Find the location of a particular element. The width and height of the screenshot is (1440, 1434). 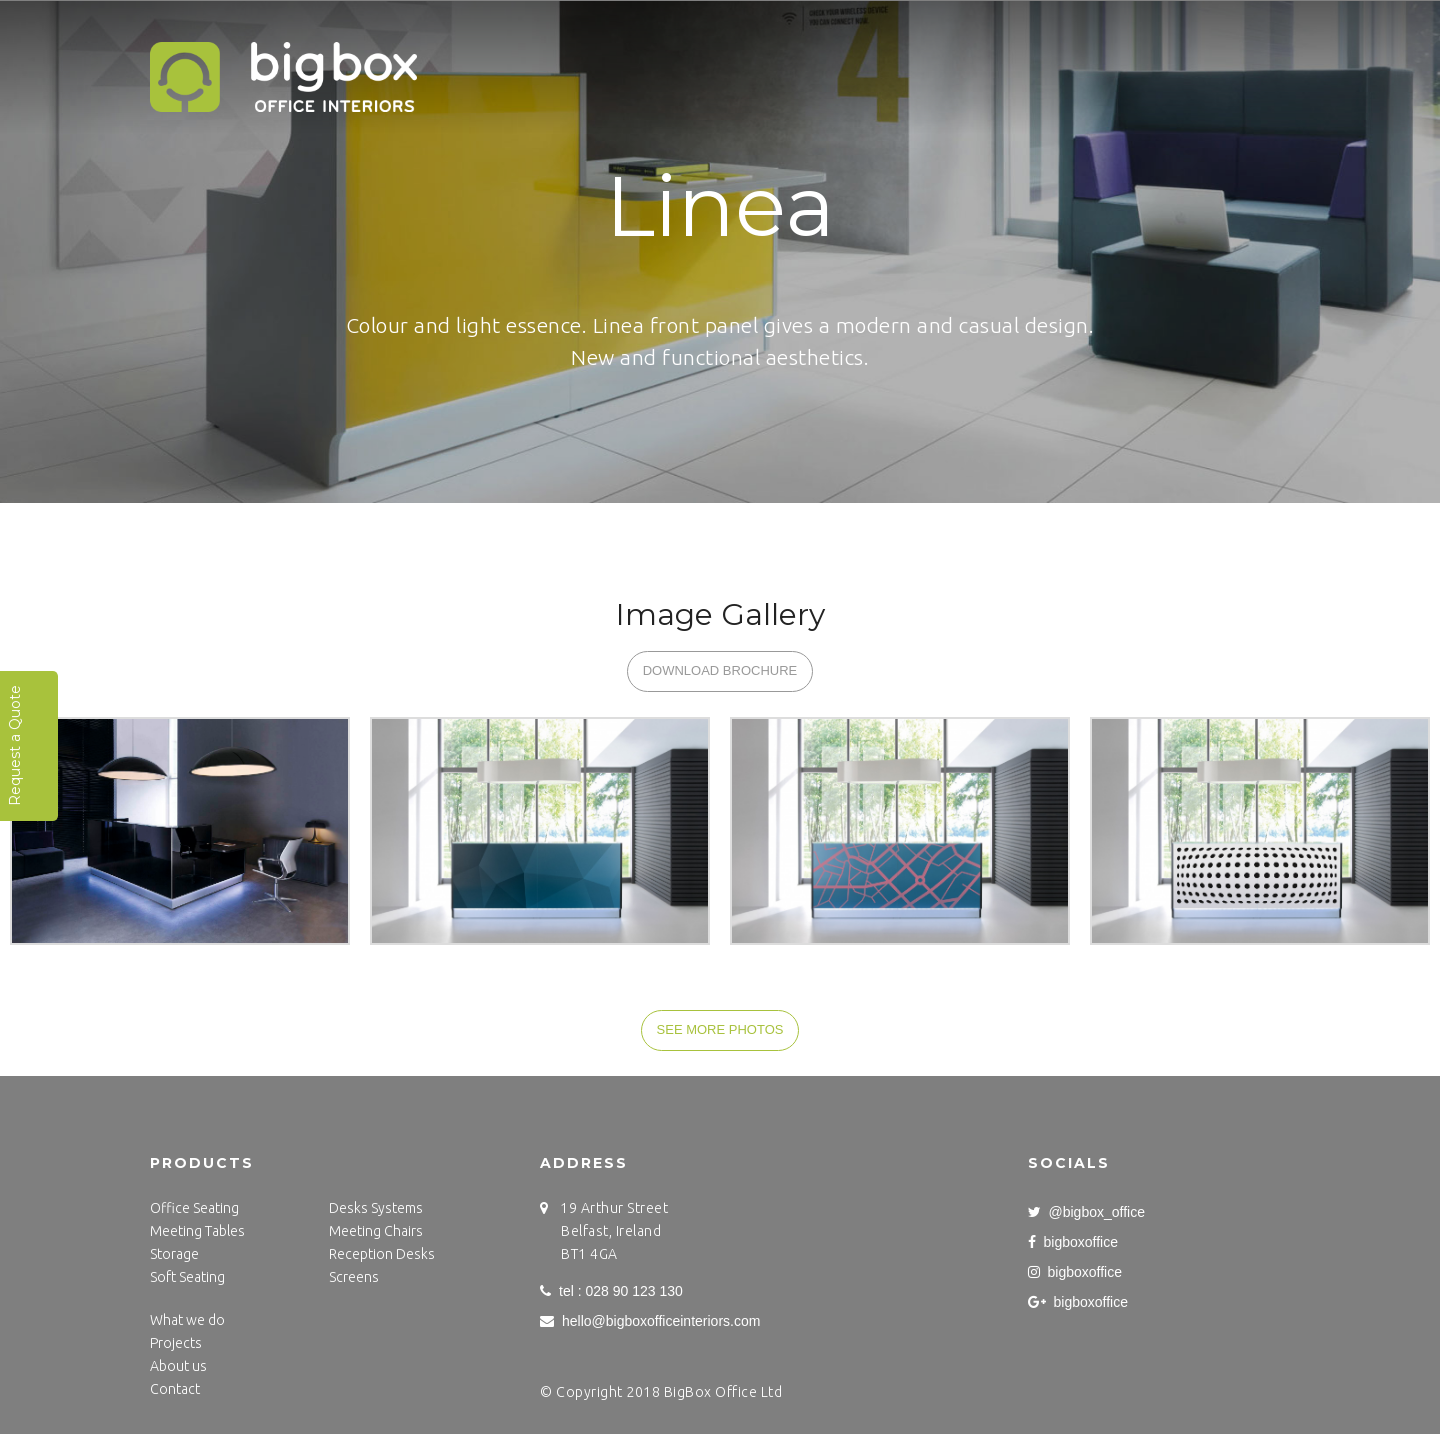

hello@bigboxofficeinteriors.com is located at coordinates (650, 1321).